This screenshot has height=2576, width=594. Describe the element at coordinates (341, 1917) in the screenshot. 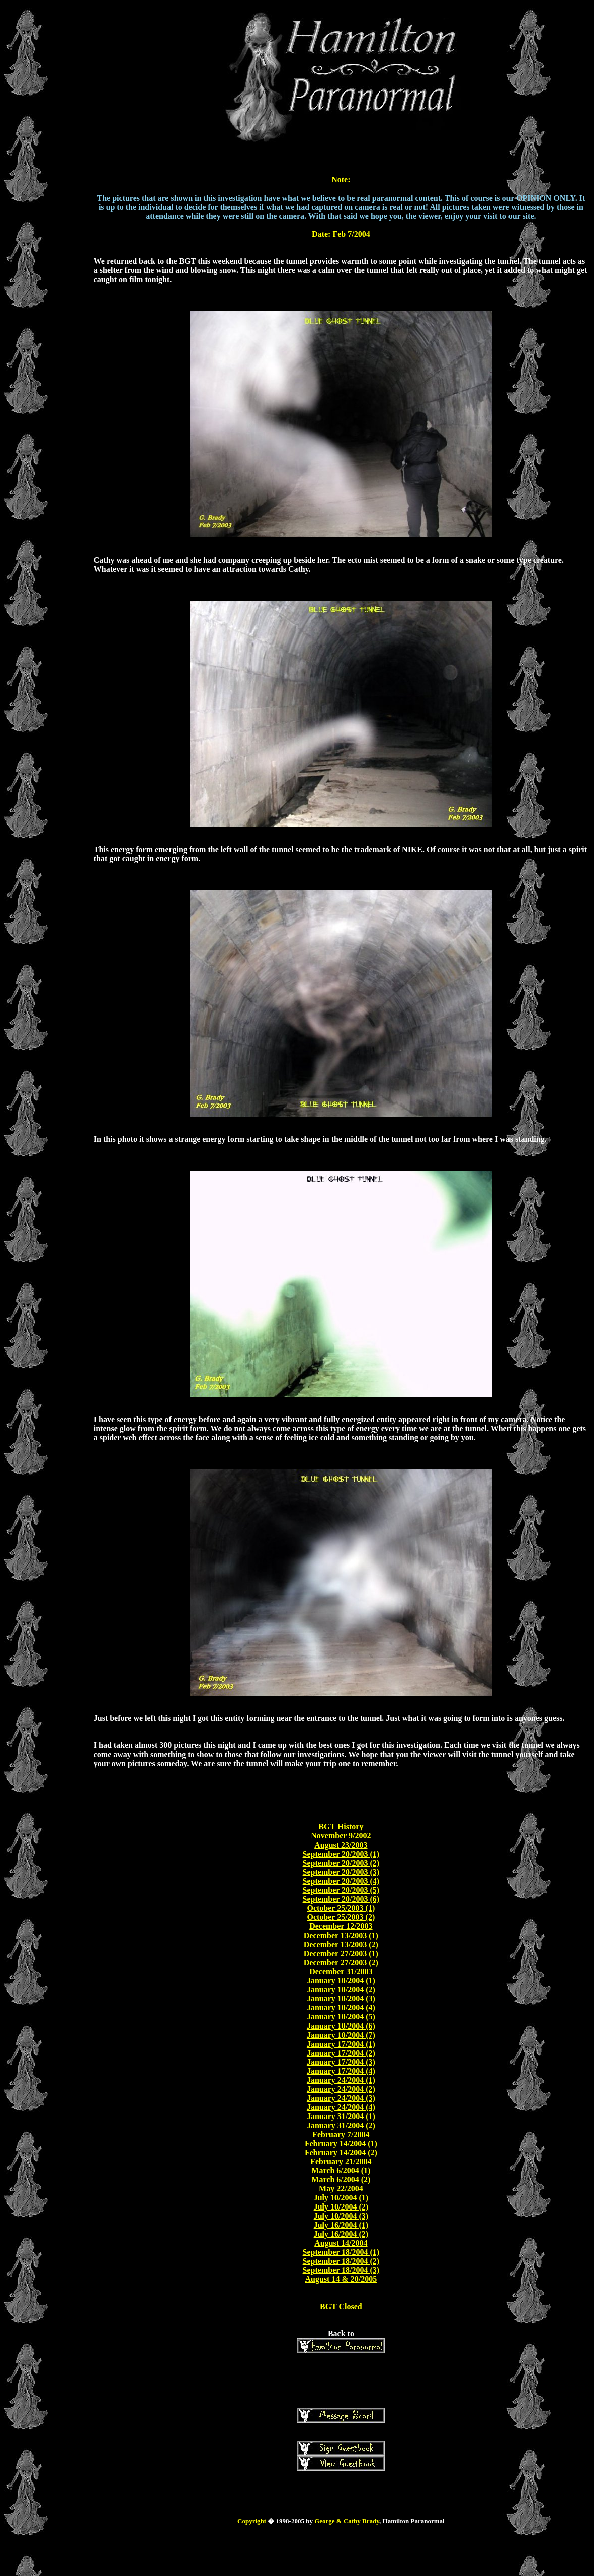

I see `October 25/2003 (2)` at that location.